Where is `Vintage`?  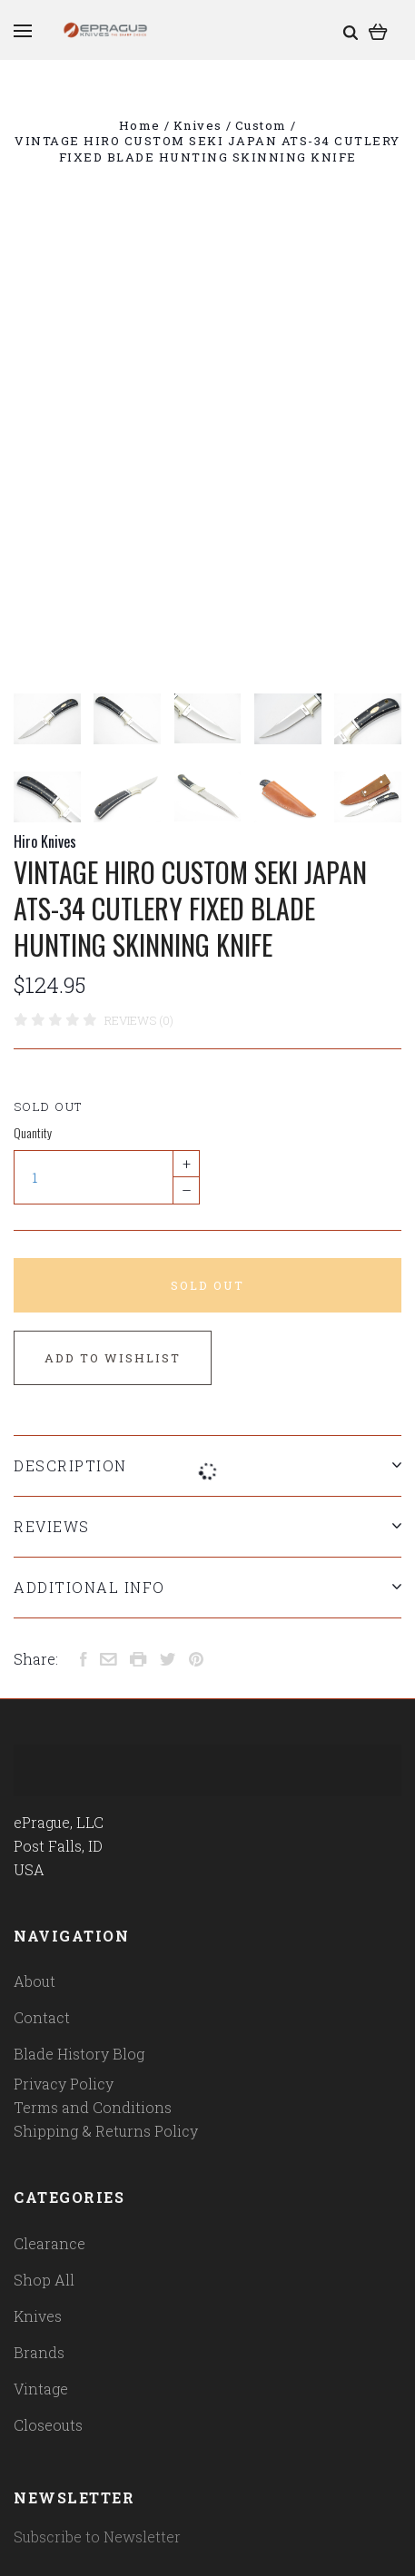
Vintage is located at coordinates (41, 2388).